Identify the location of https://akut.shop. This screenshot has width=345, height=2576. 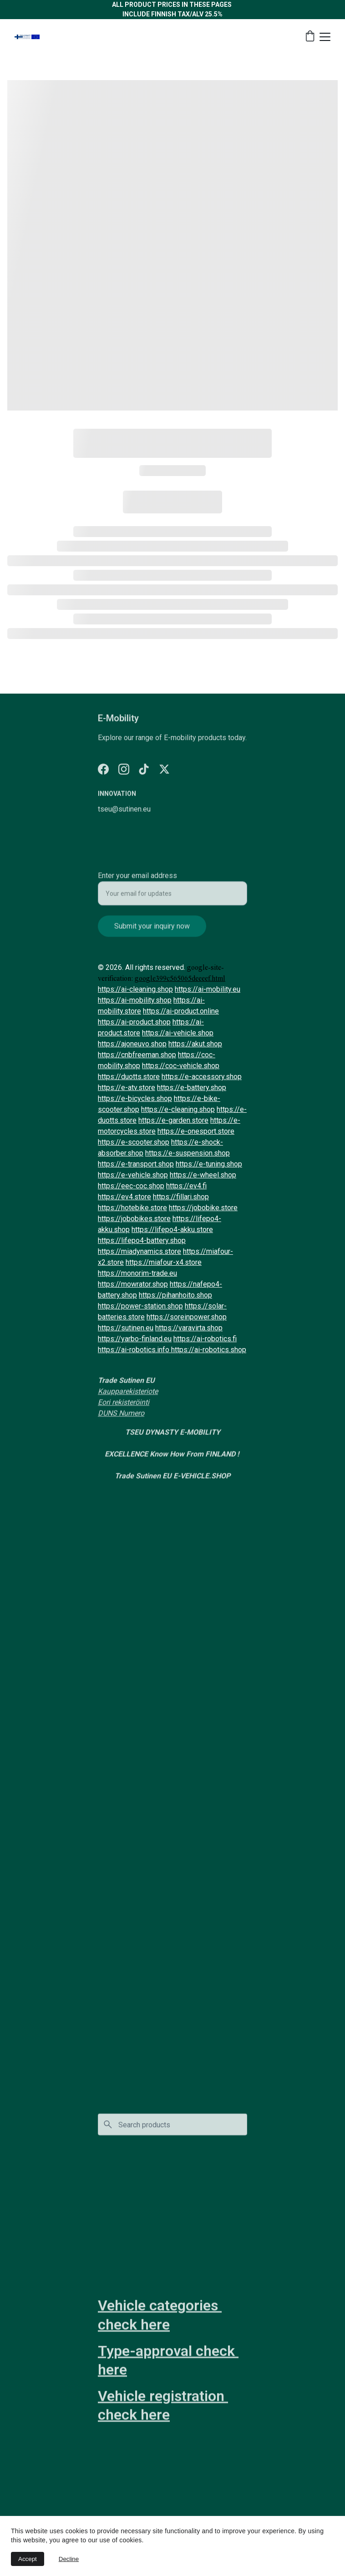
(195, 1045).